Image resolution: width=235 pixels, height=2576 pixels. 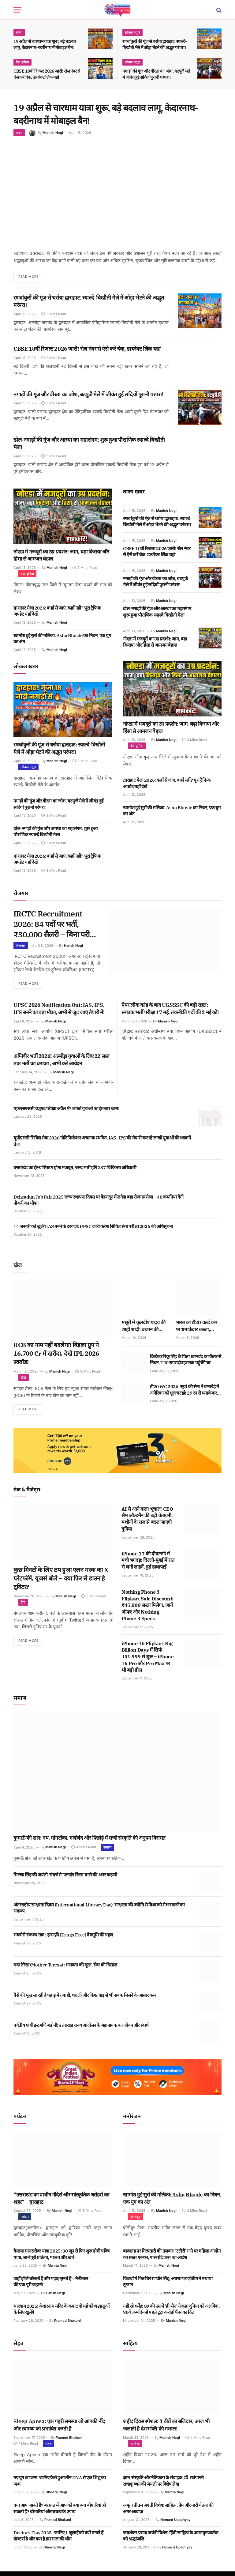 What do you see at coordinates (74, 1171) in the screenshot?
I see `उत्तराखंड का हेल्थ सिस्टम होगा मजबूत, जल्द भर्ती होंगे 287 चिकित्सा अधिकारी` at bounding box center [74, 1171].